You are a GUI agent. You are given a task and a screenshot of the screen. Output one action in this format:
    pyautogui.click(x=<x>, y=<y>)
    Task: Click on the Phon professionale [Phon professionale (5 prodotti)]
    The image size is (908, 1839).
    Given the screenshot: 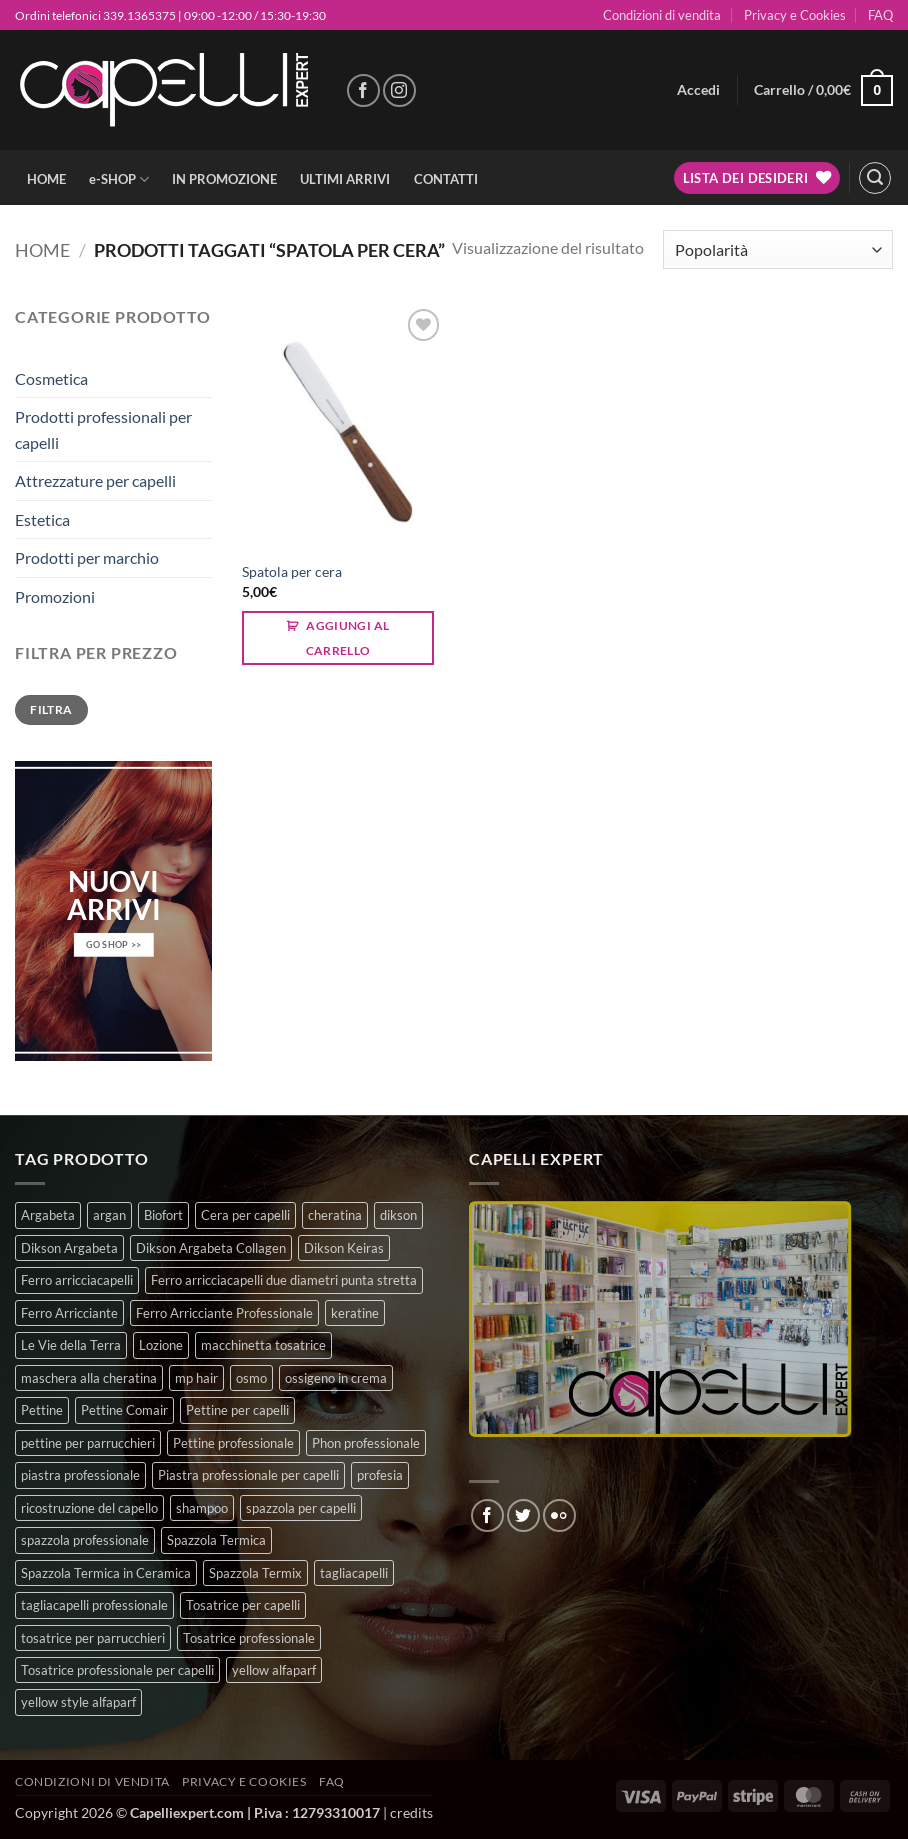 What is the action you would take?
    pyautogui.click(x=366, y=1443)
    